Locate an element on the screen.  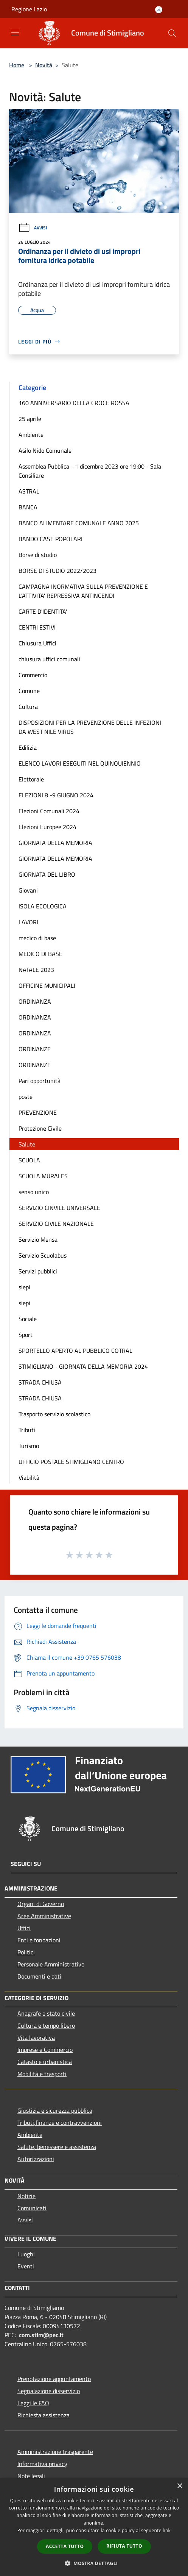
Uffici is located at coordinates (24, 1927).